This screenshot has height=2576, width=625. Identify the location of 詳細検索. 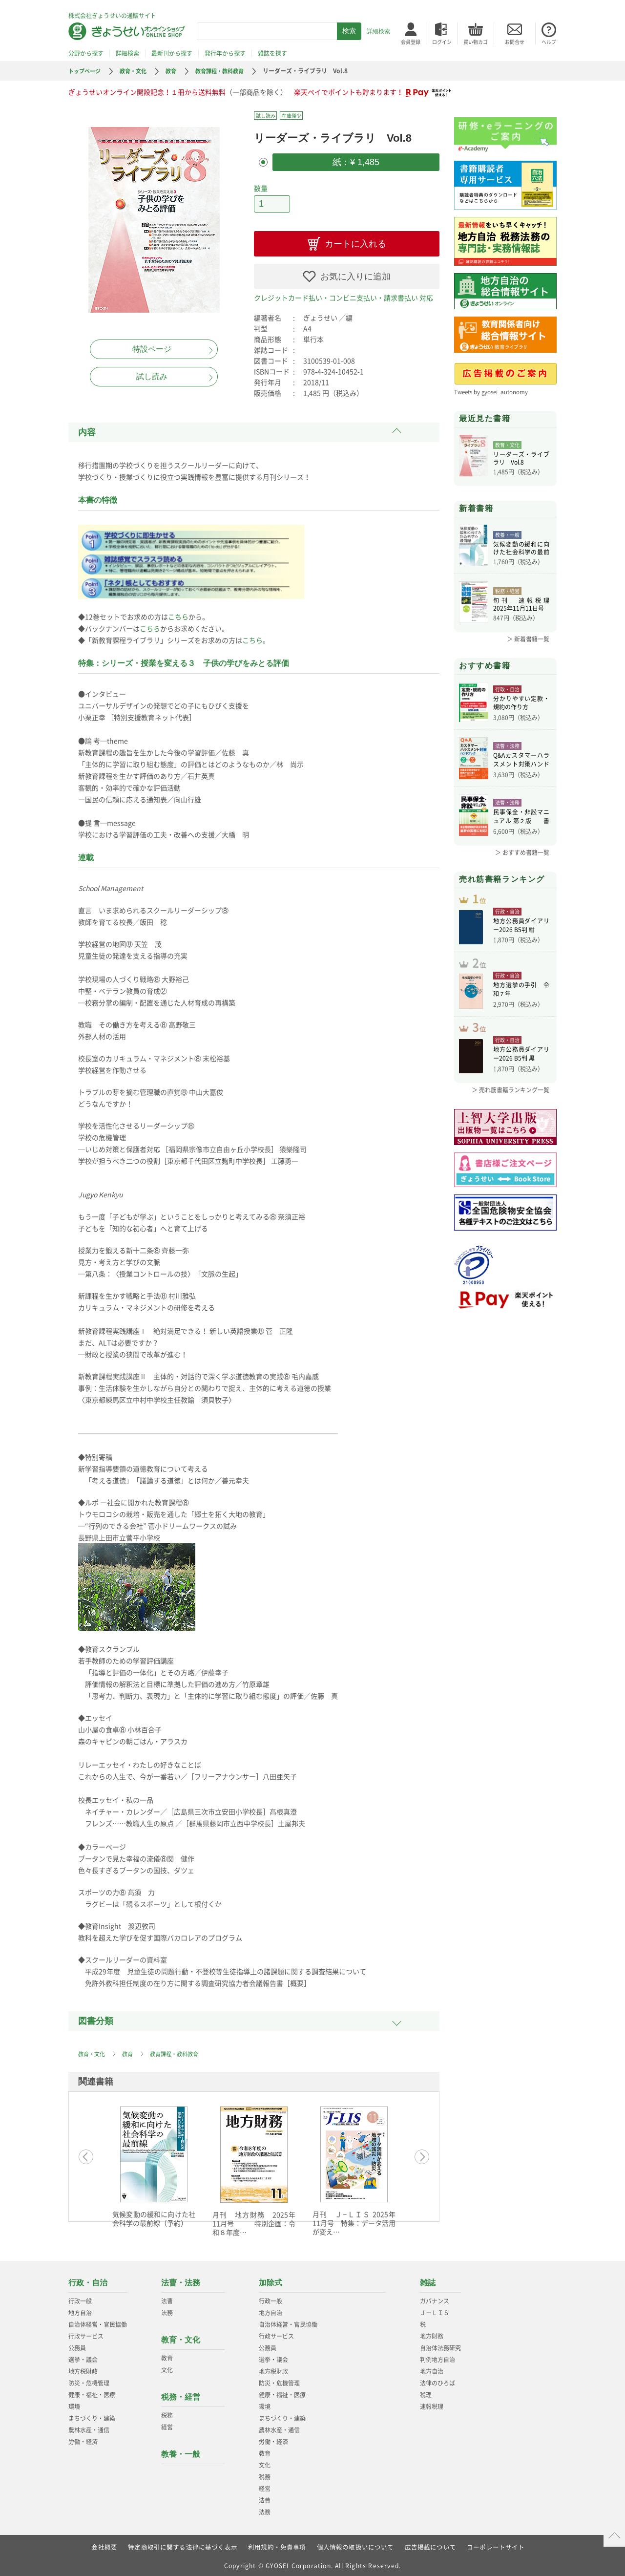
(378, 31).